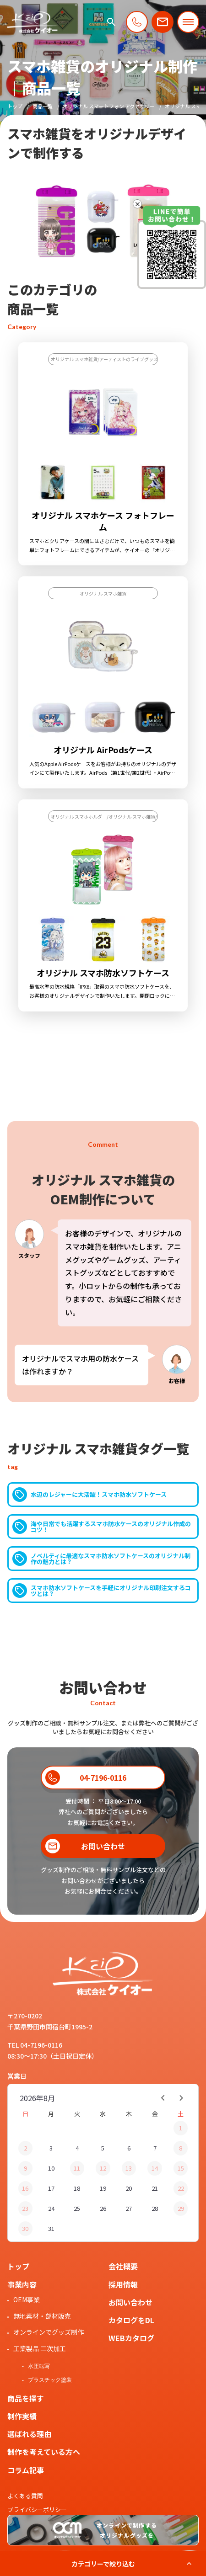 The image size is (206, 2576). I want to click on 26, so click(103, 2208).